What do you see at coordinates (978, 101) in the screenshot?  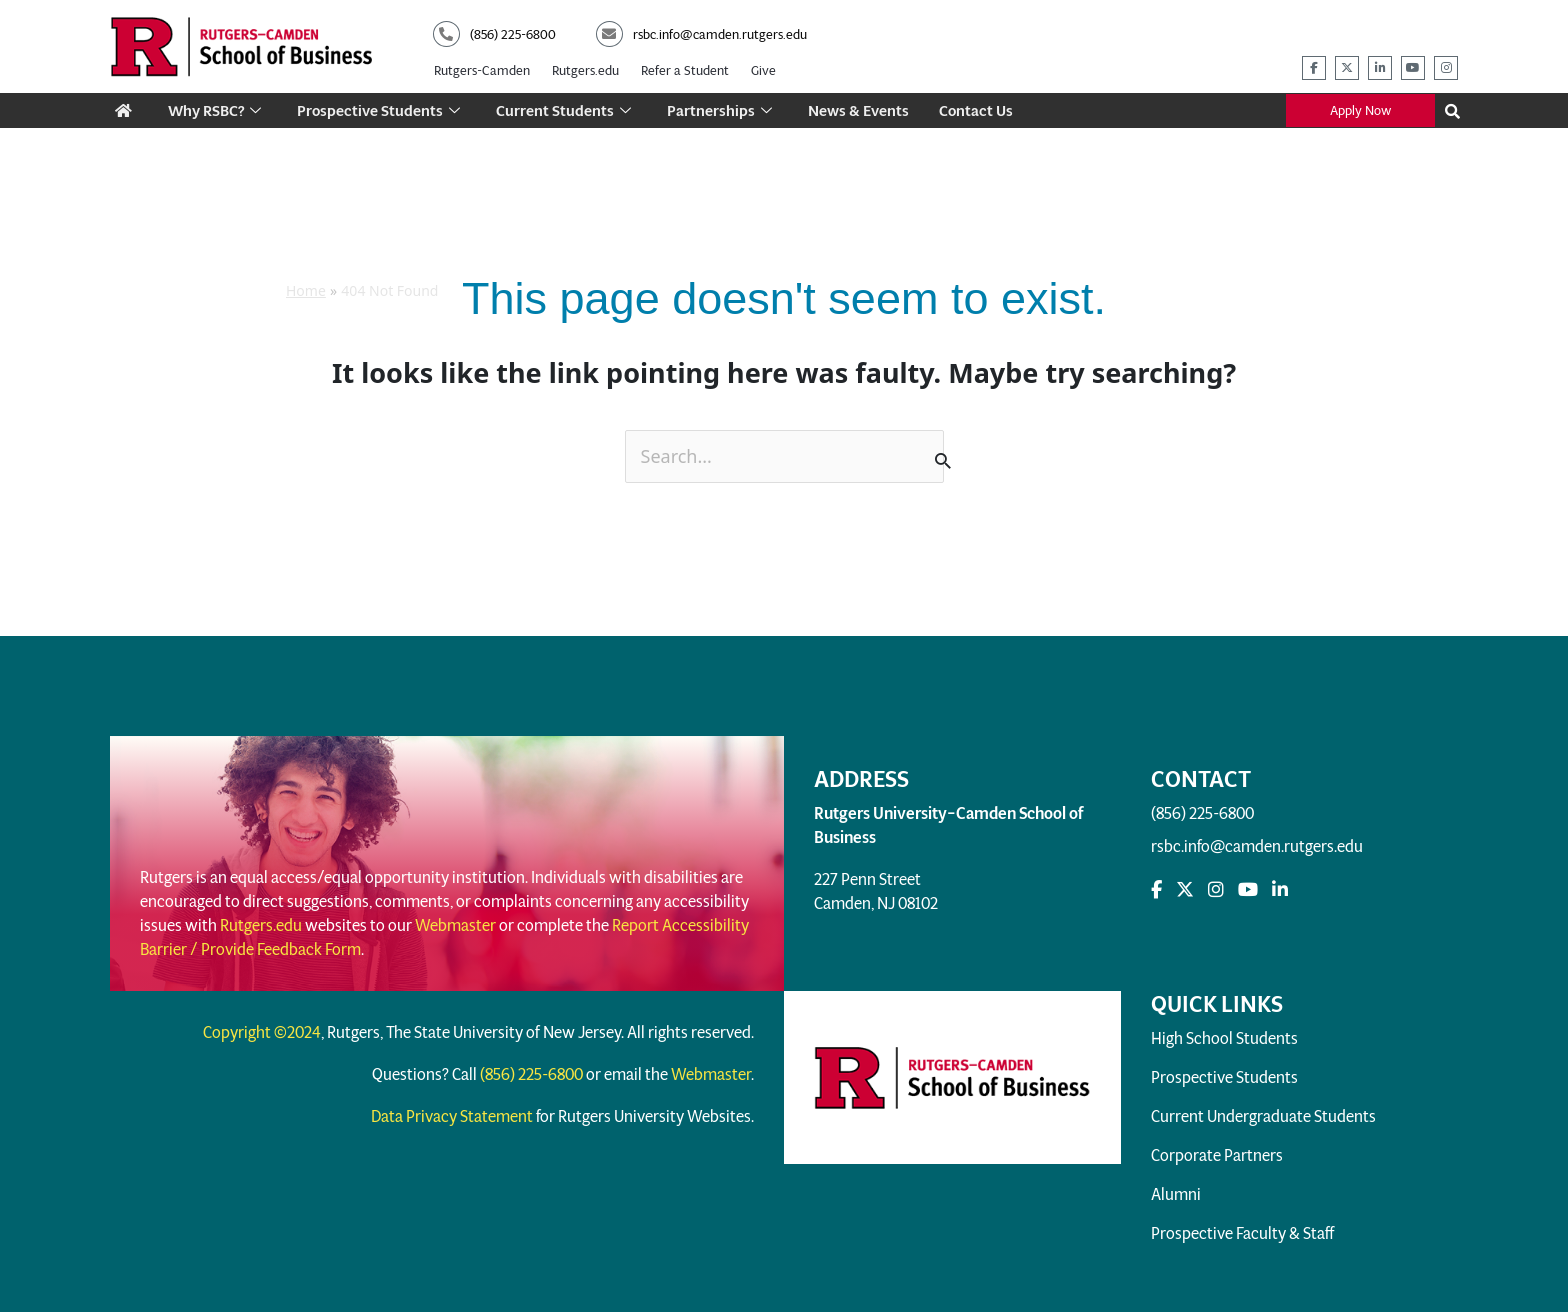 I see `Contact Us` at bounding box center [978, 101].